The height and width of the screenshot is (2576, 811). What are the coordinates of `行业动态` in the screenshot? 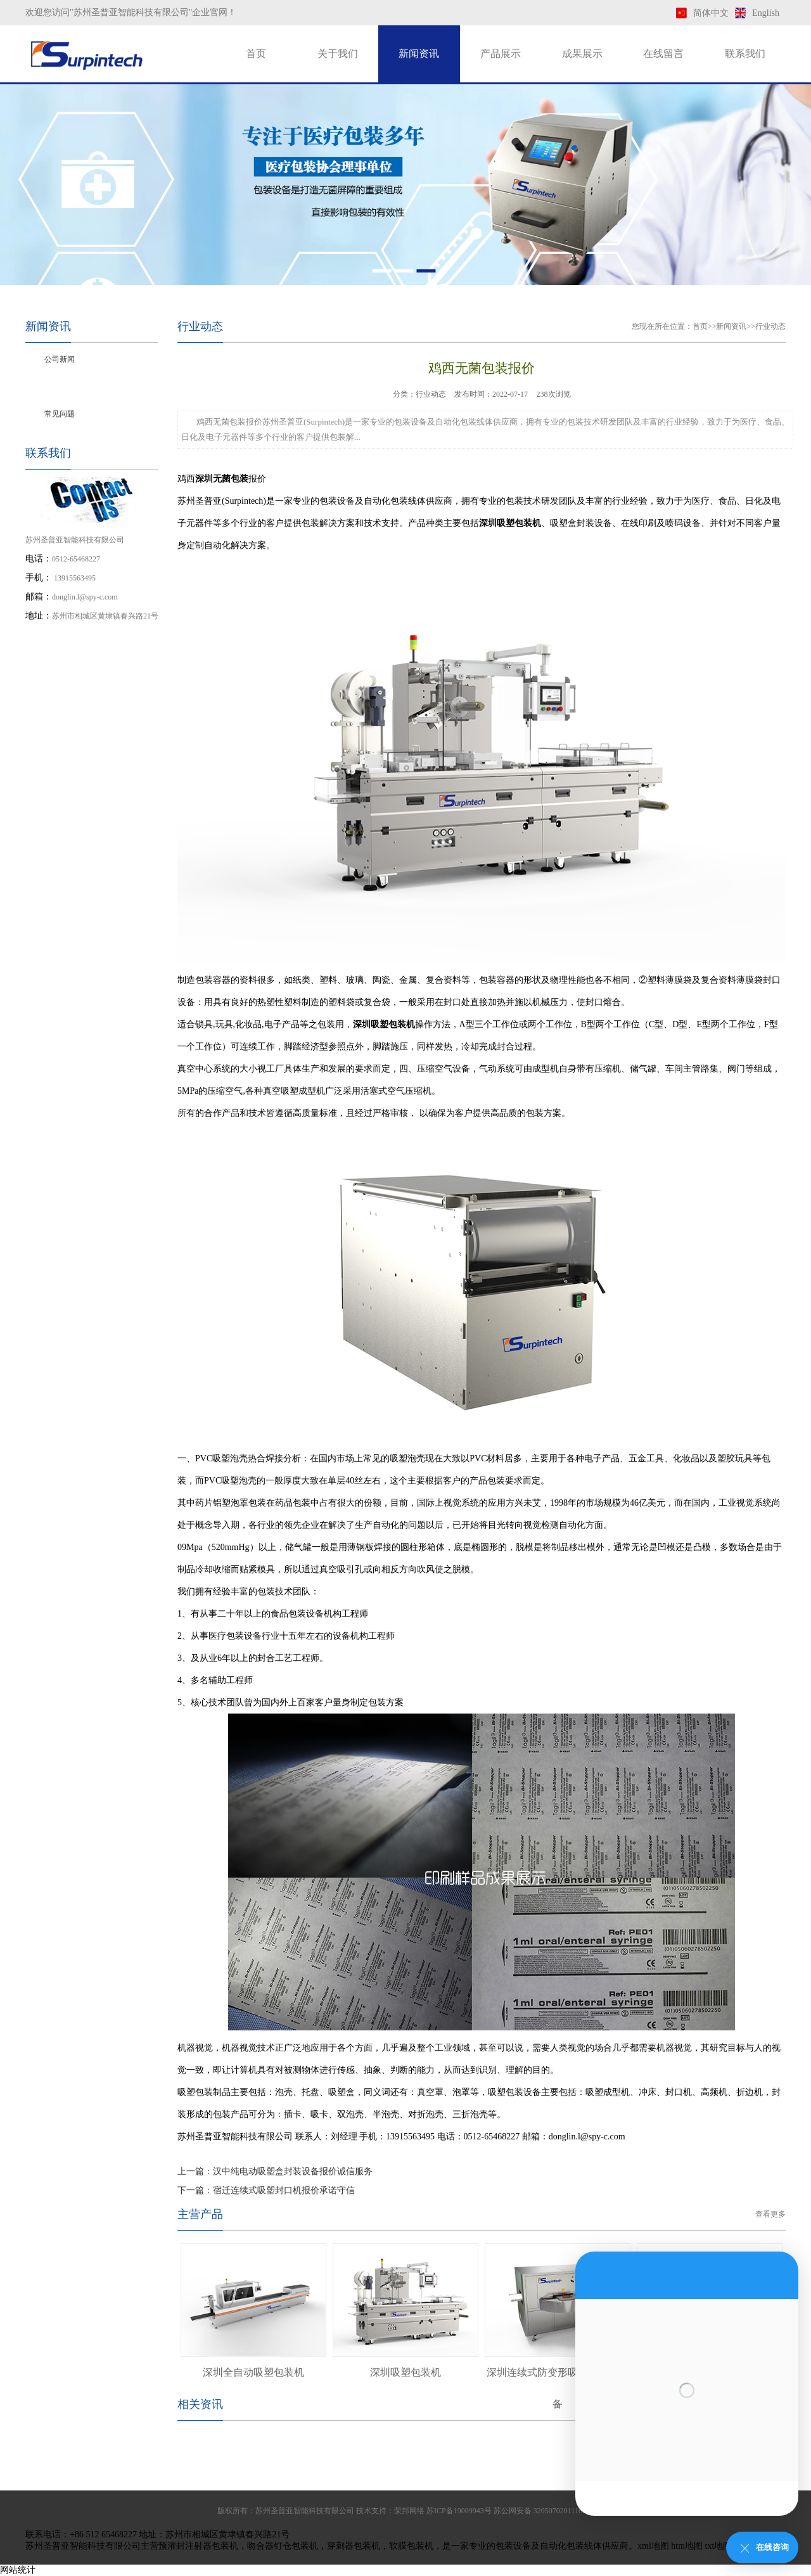 It's located at (59, 386).